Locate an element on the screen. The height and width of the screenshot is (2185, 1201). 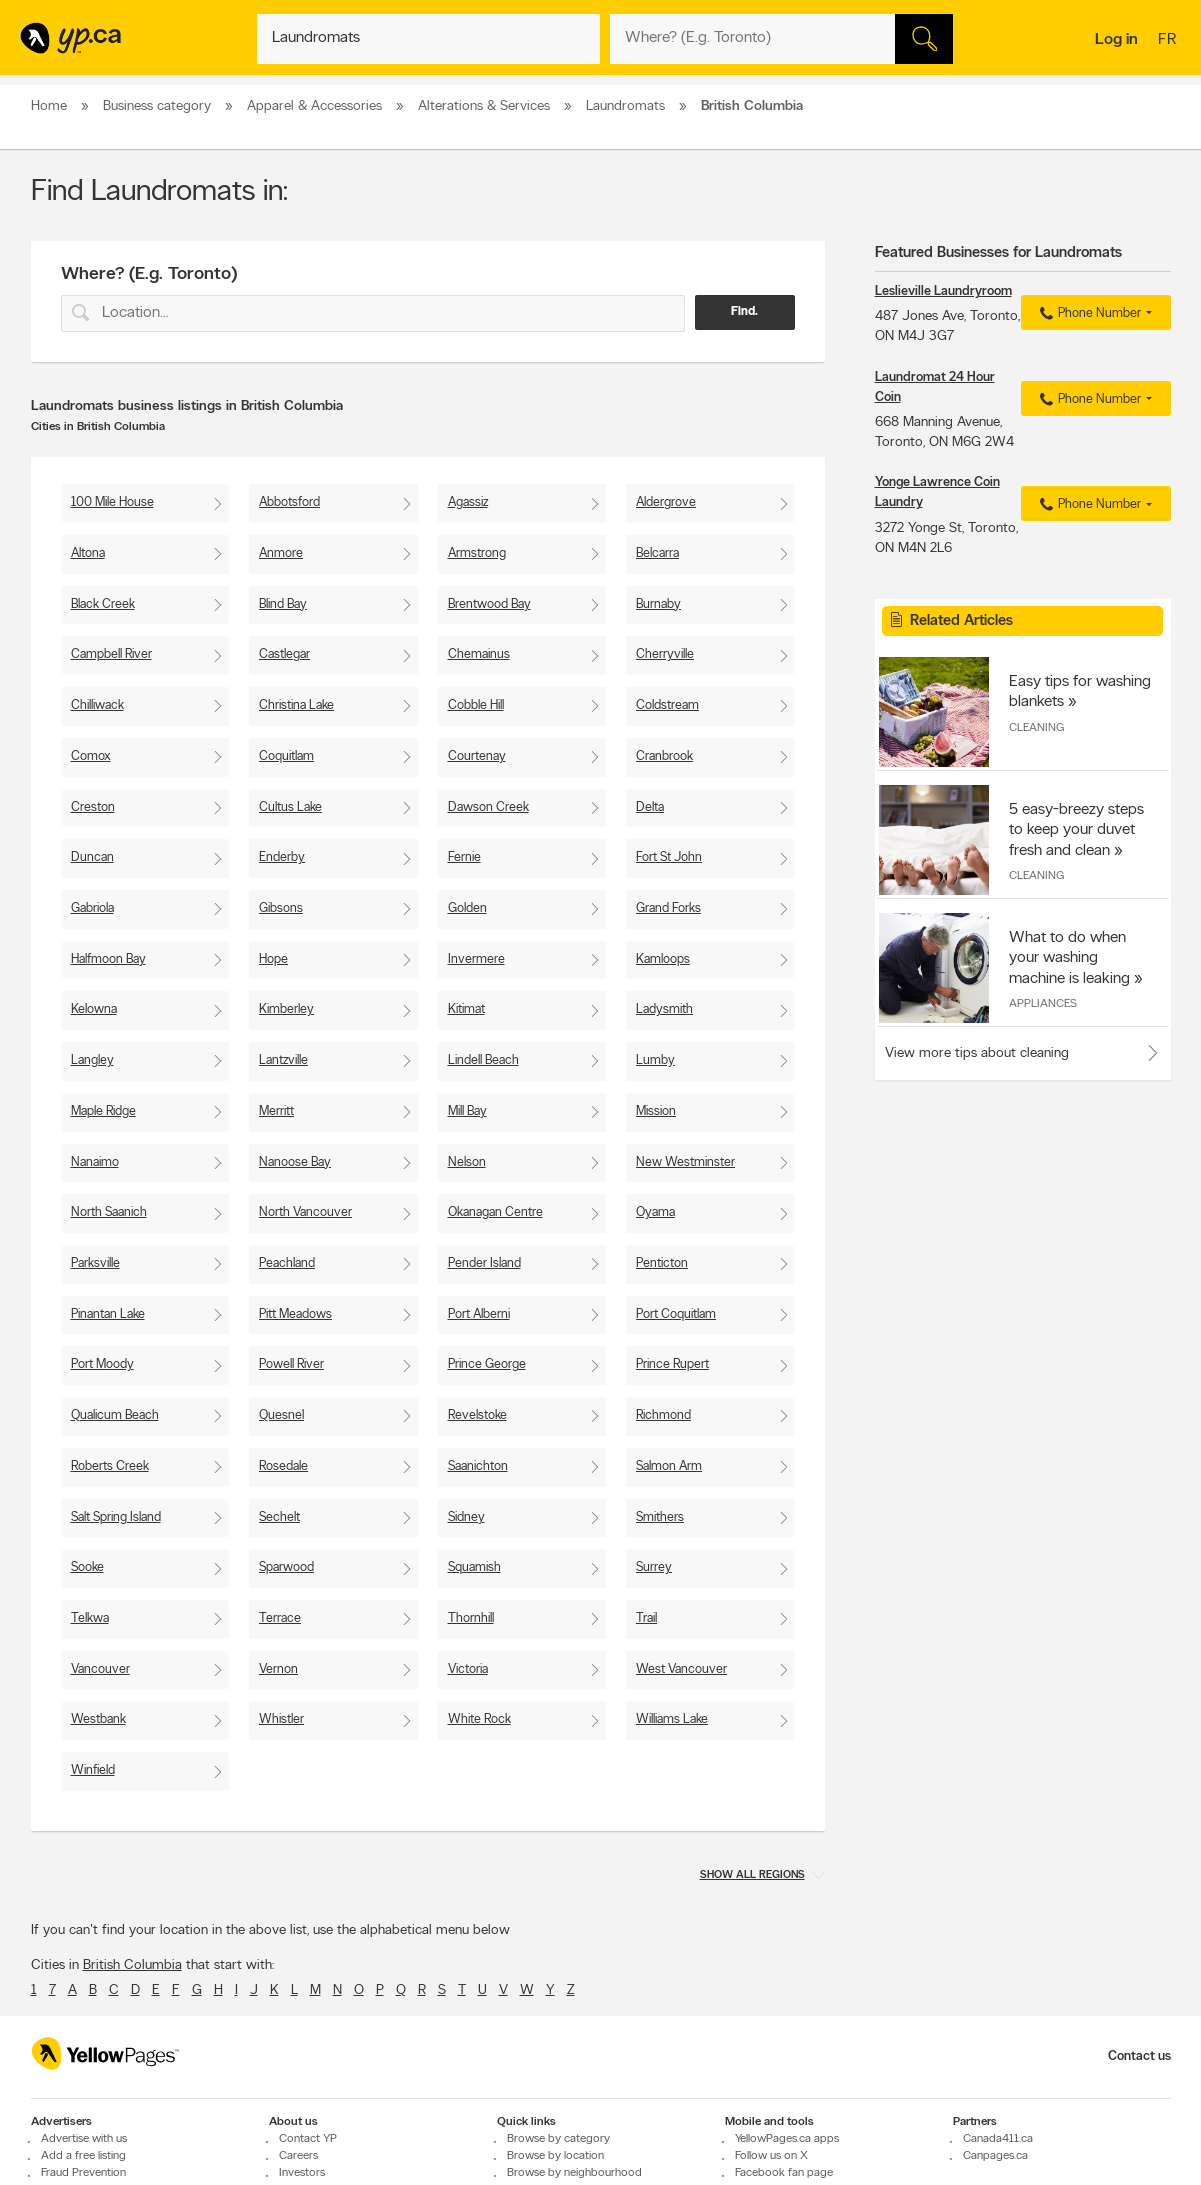
Peachland is located at coordinates (287, 1263).